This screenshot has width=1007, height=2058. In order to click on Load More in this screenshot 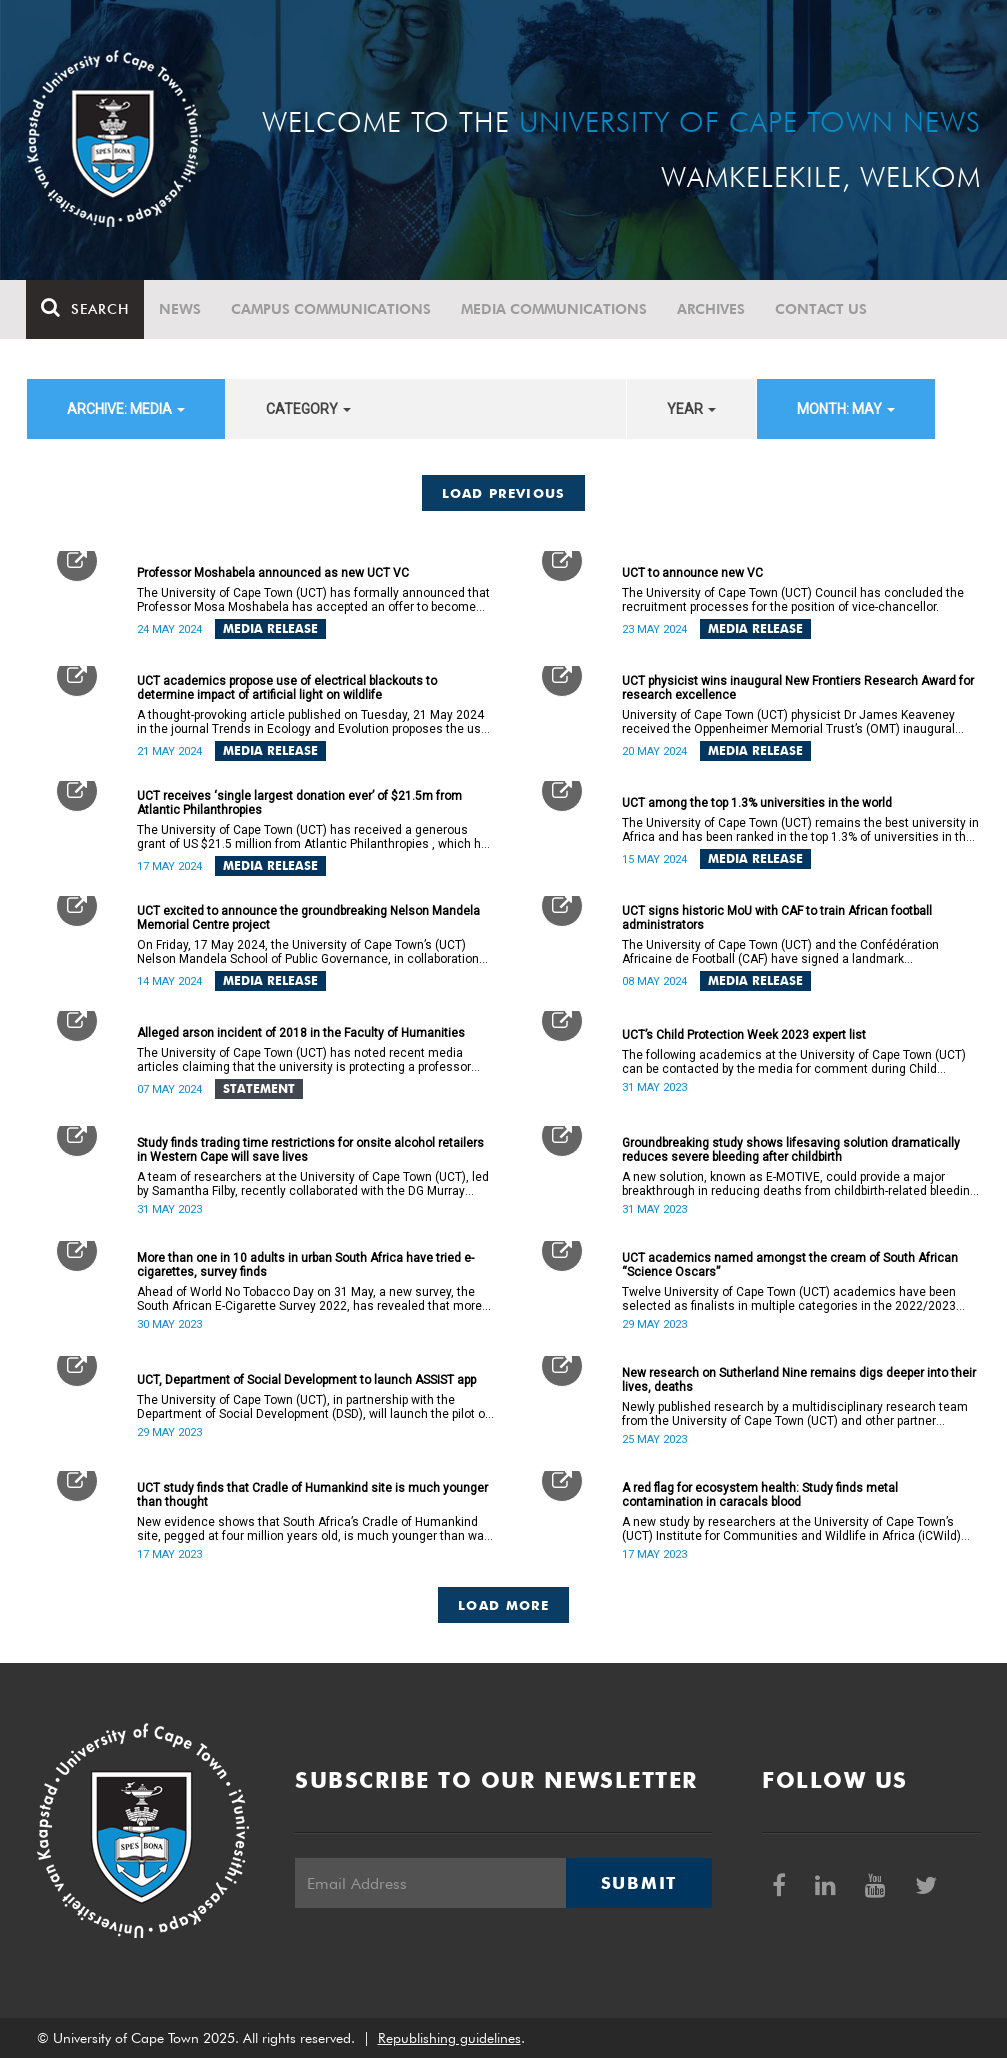, I will do `click(503, 1605)`.